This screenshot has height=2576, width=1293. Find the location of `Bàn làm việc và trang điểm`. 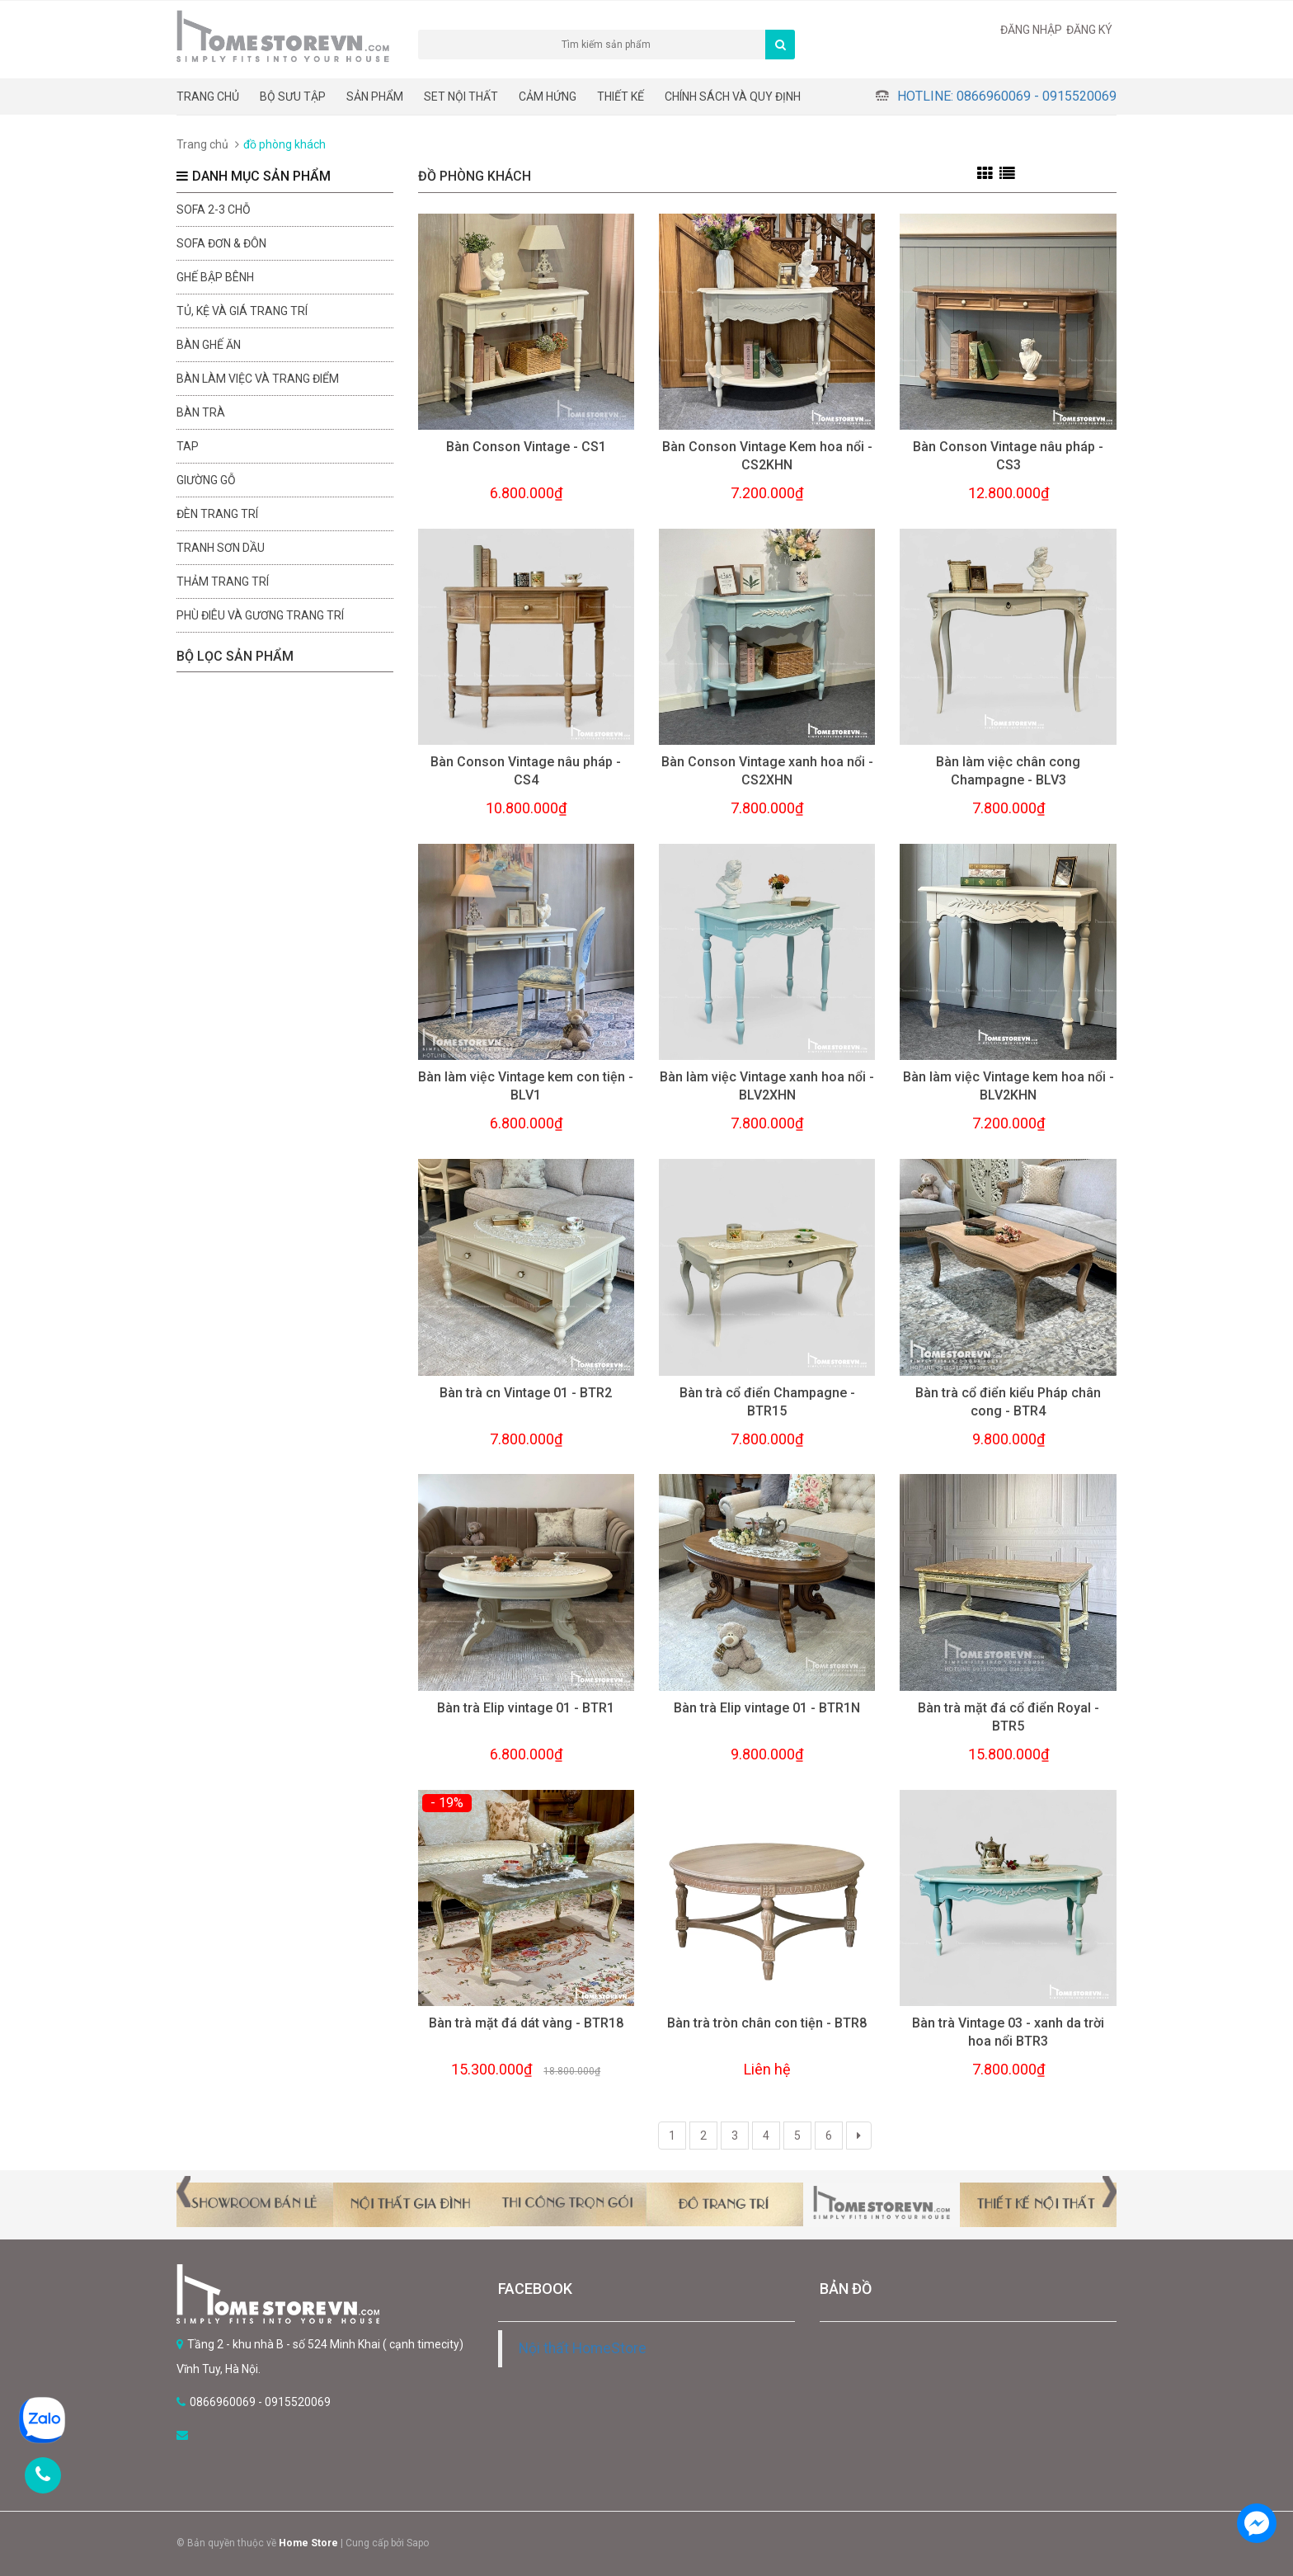

Bàn làm việc và trang điểm is located at coordinates (257, 378).